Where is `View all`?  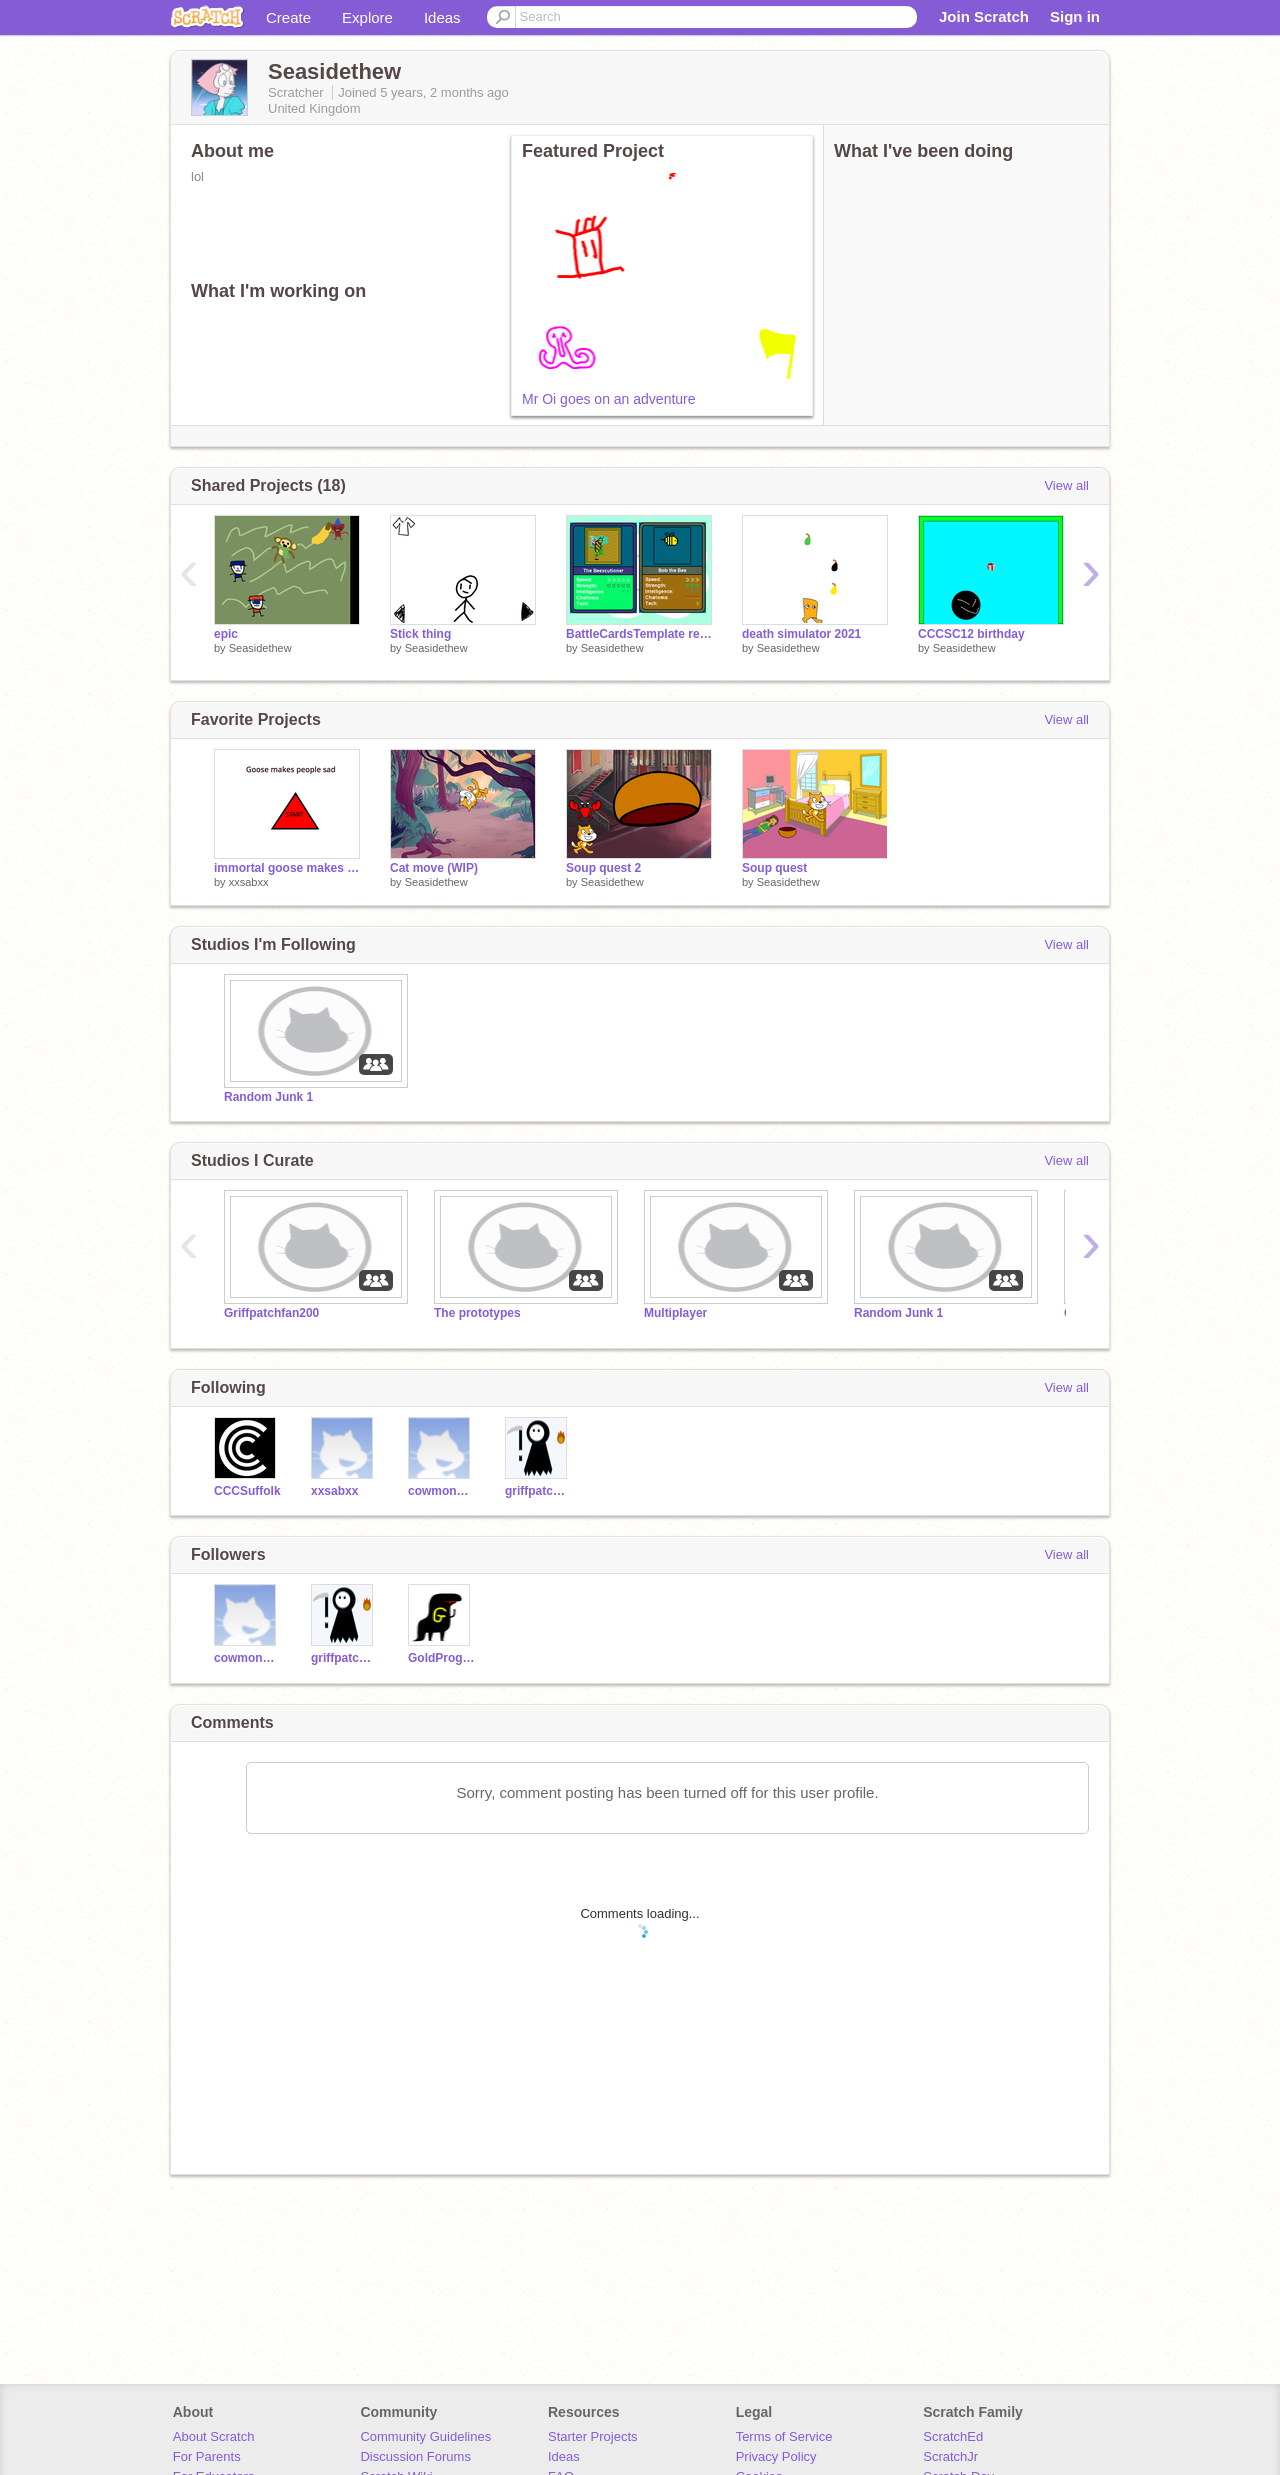 View all is located at coordinates (1066, 485).